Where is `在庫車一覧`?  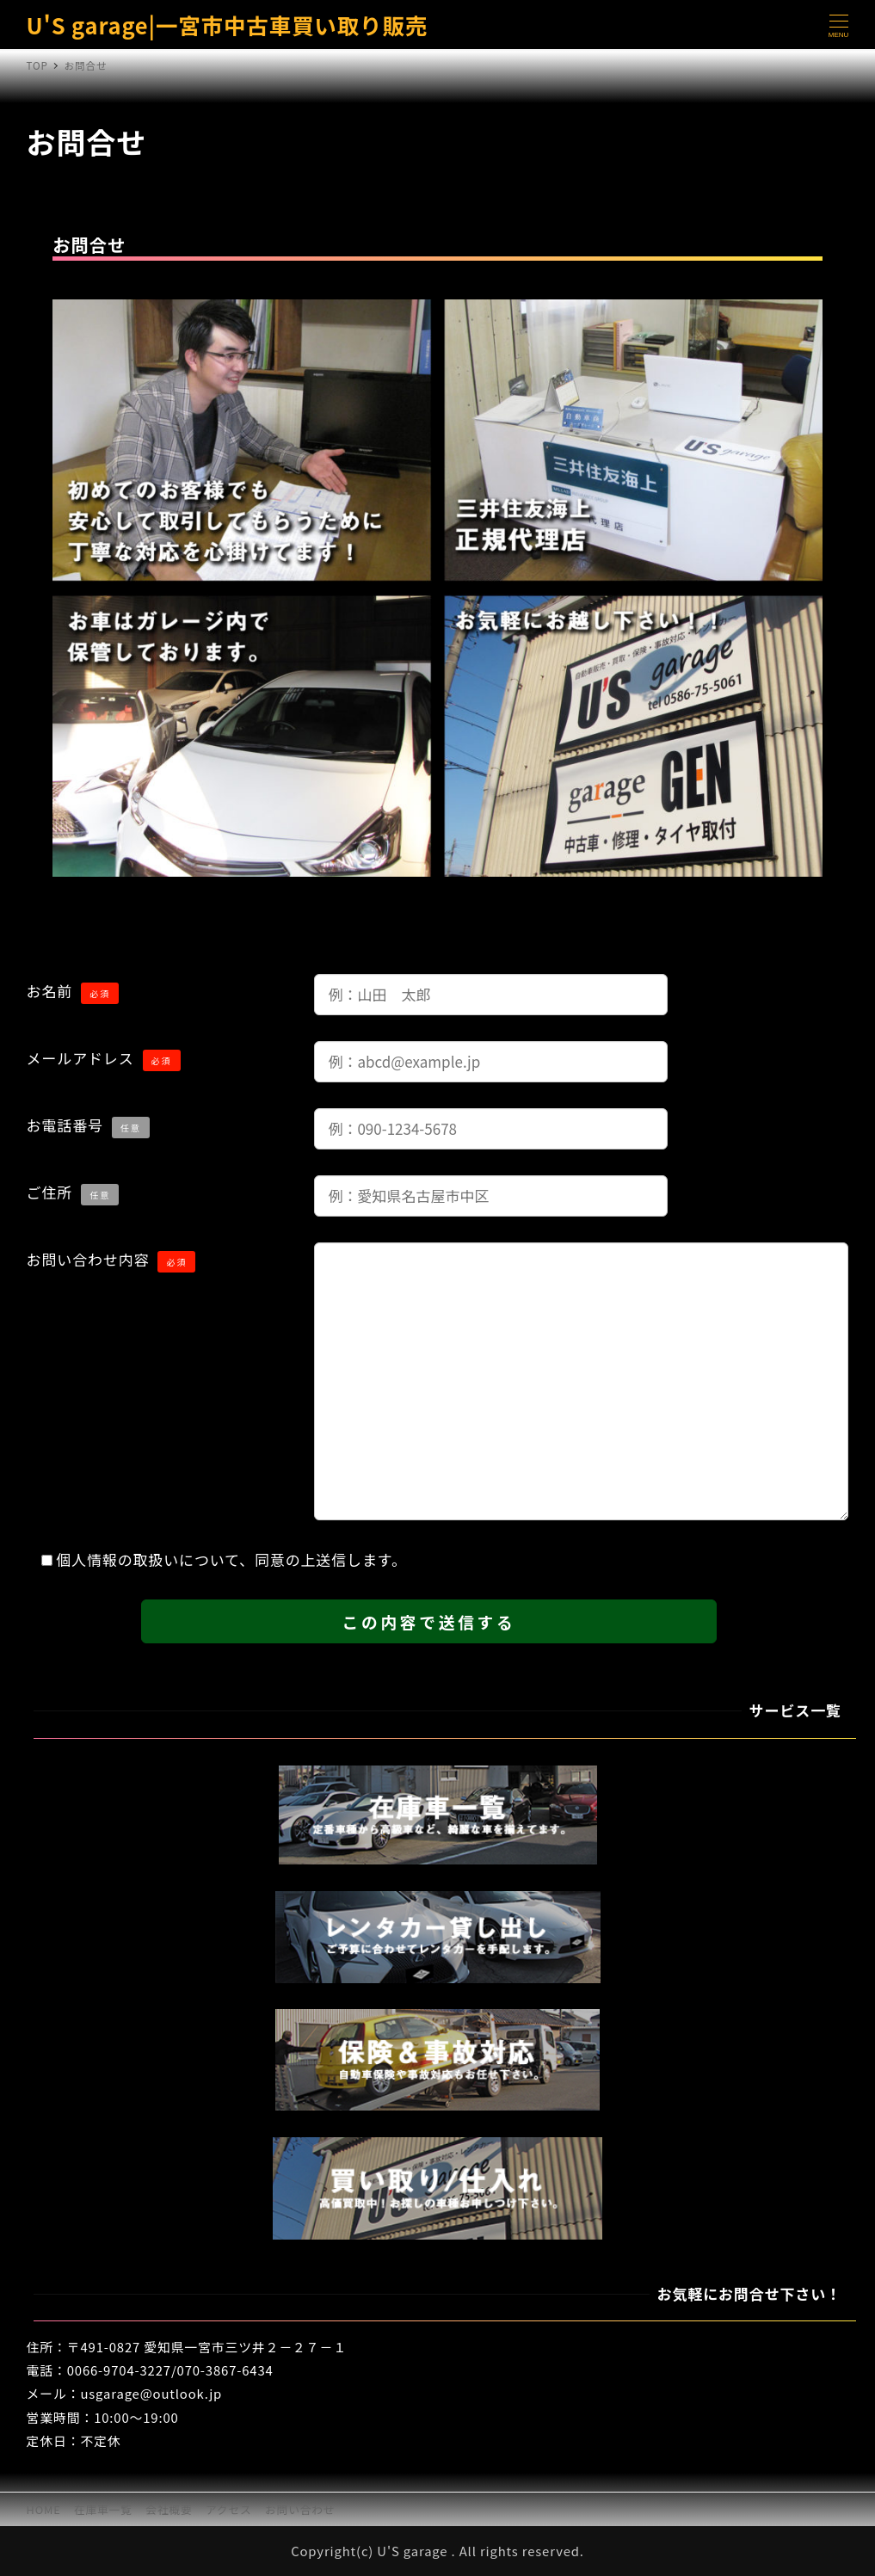
在庫車一覧 is located at coordinates (103, 2509).